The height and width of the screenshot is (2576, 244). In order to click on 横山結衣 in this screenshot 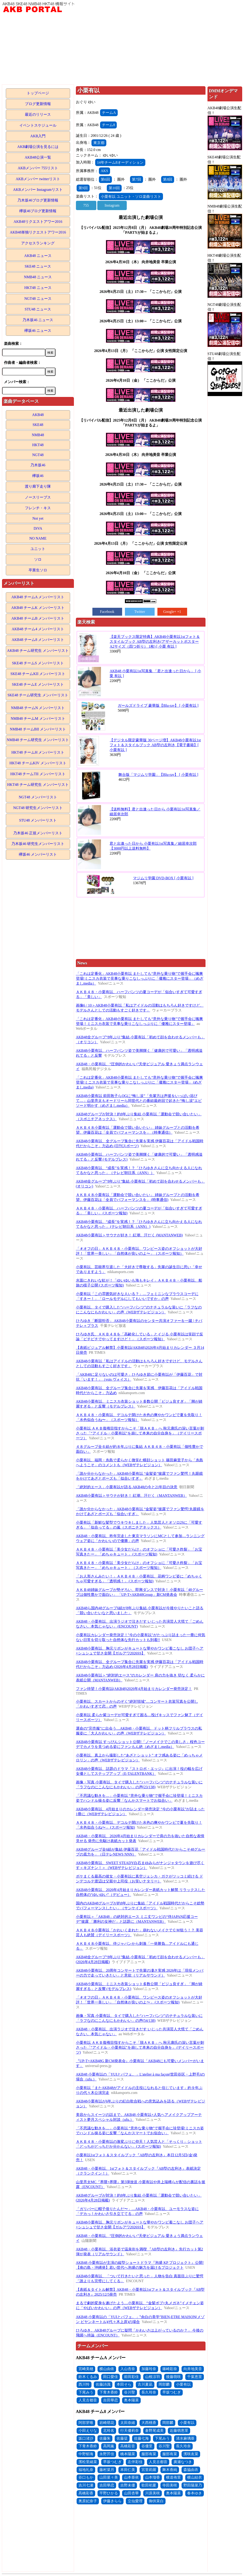, I will do `click(194, 2477)`.